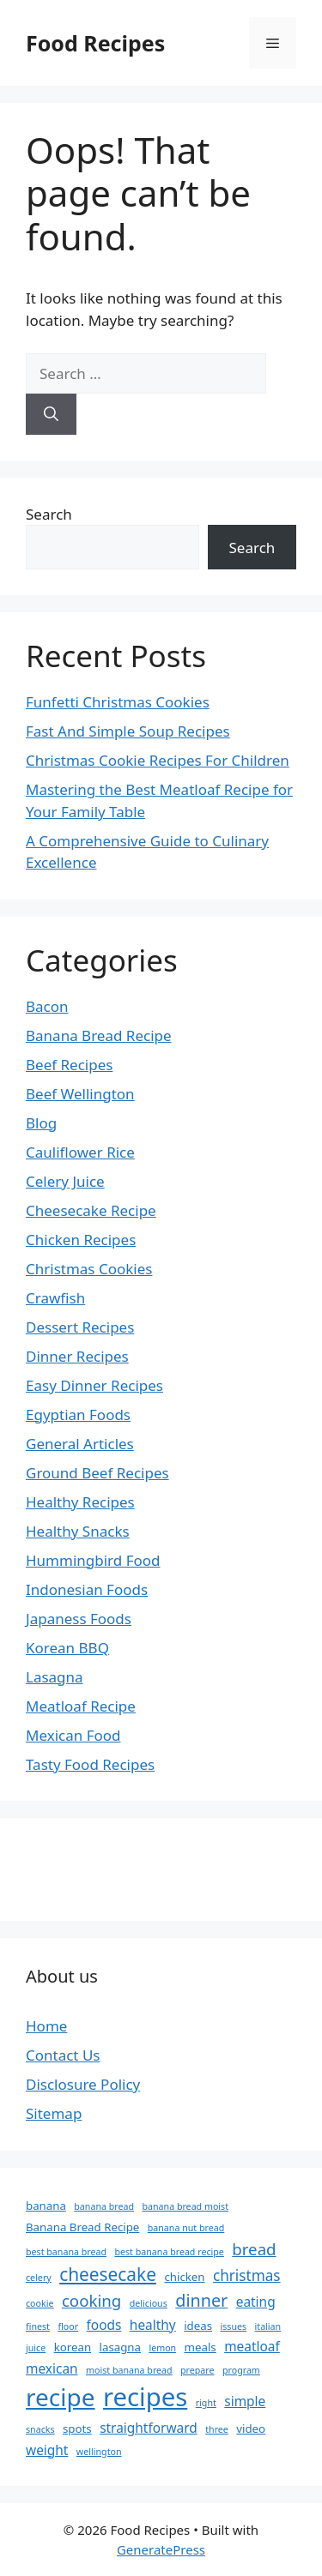 This screenshot has height=2576, width=322. I want to click on Search, so click(49, 514).